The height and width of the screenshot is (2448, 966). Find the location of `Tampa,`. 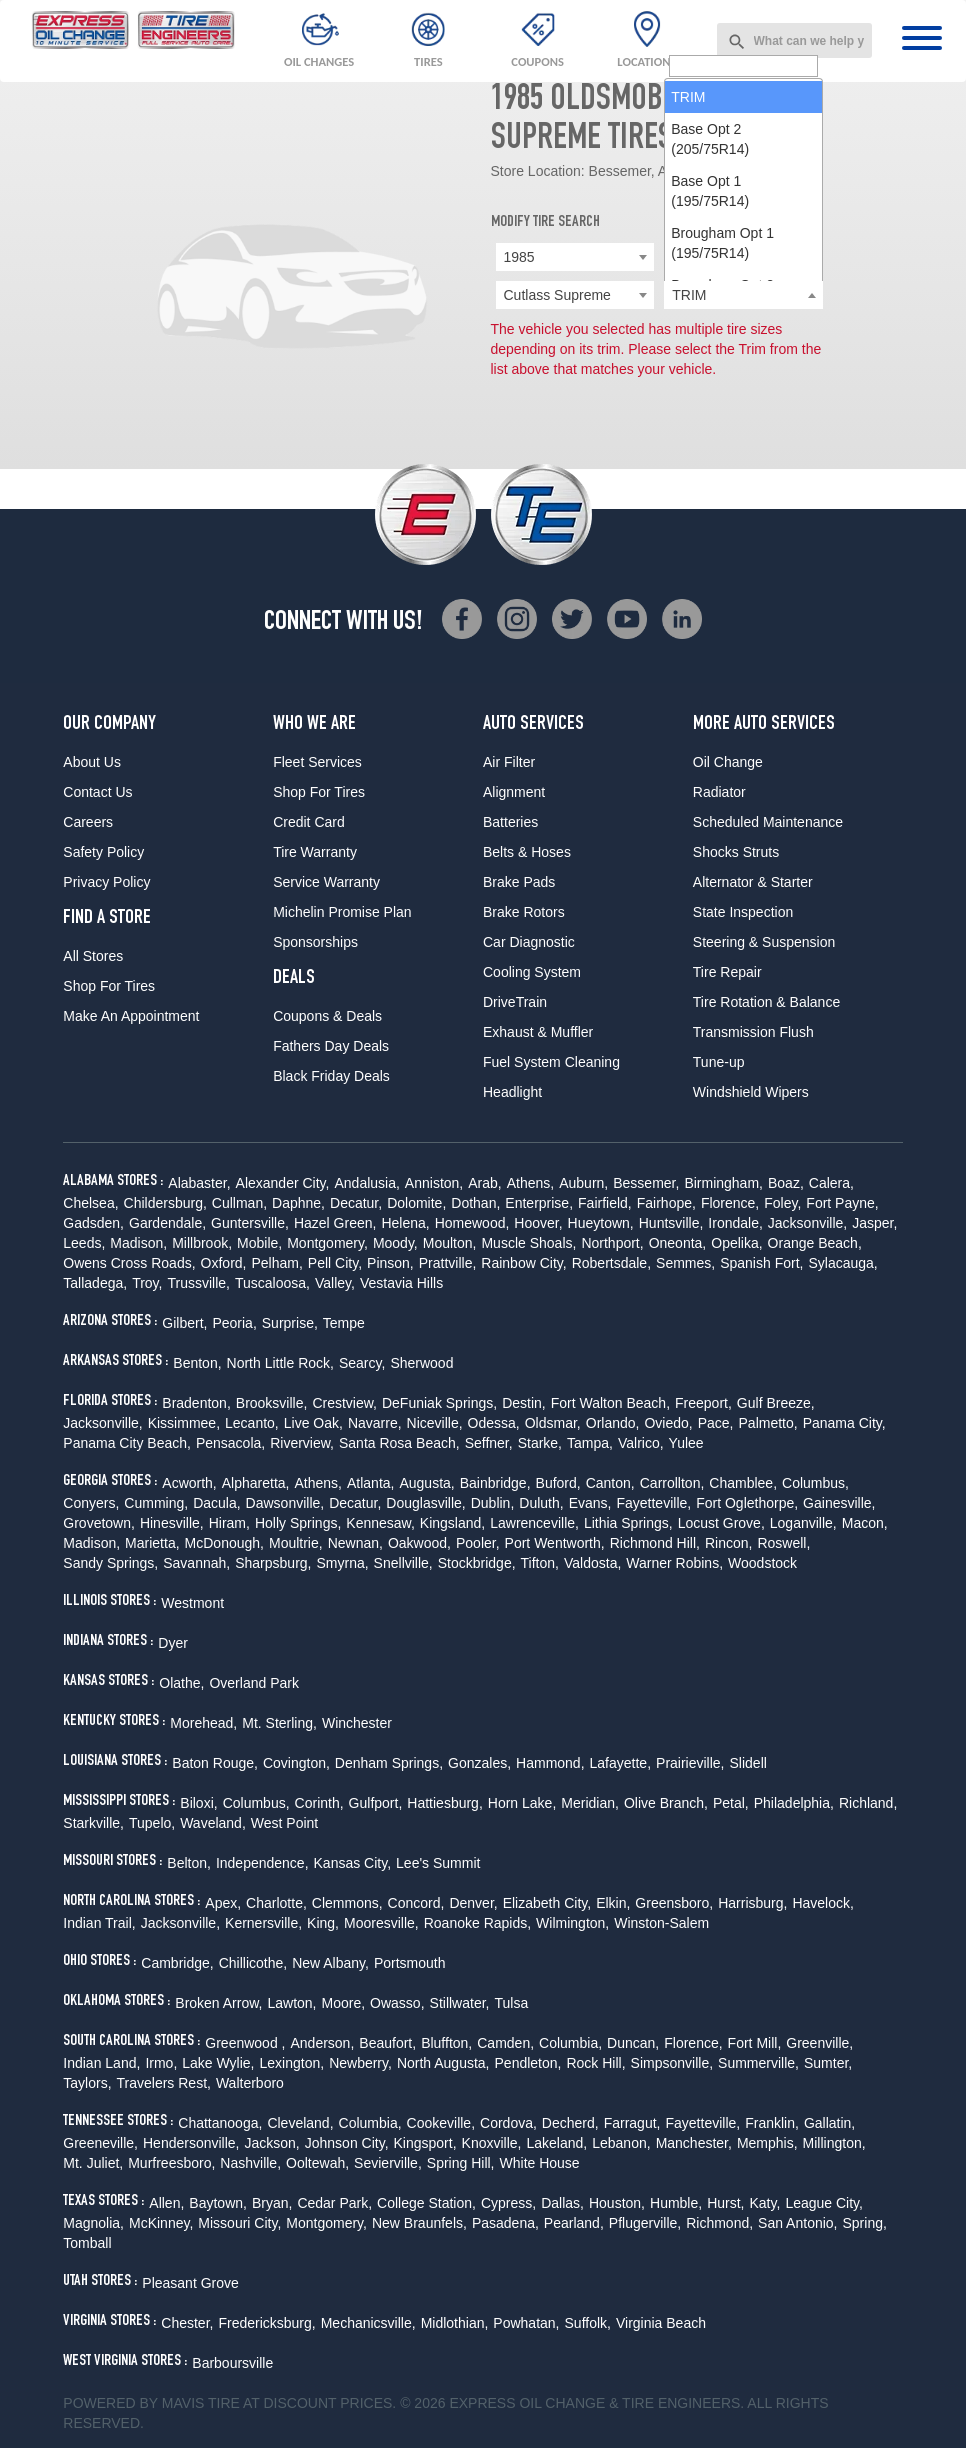

Tampa, is located at coordinates (590, 1443).